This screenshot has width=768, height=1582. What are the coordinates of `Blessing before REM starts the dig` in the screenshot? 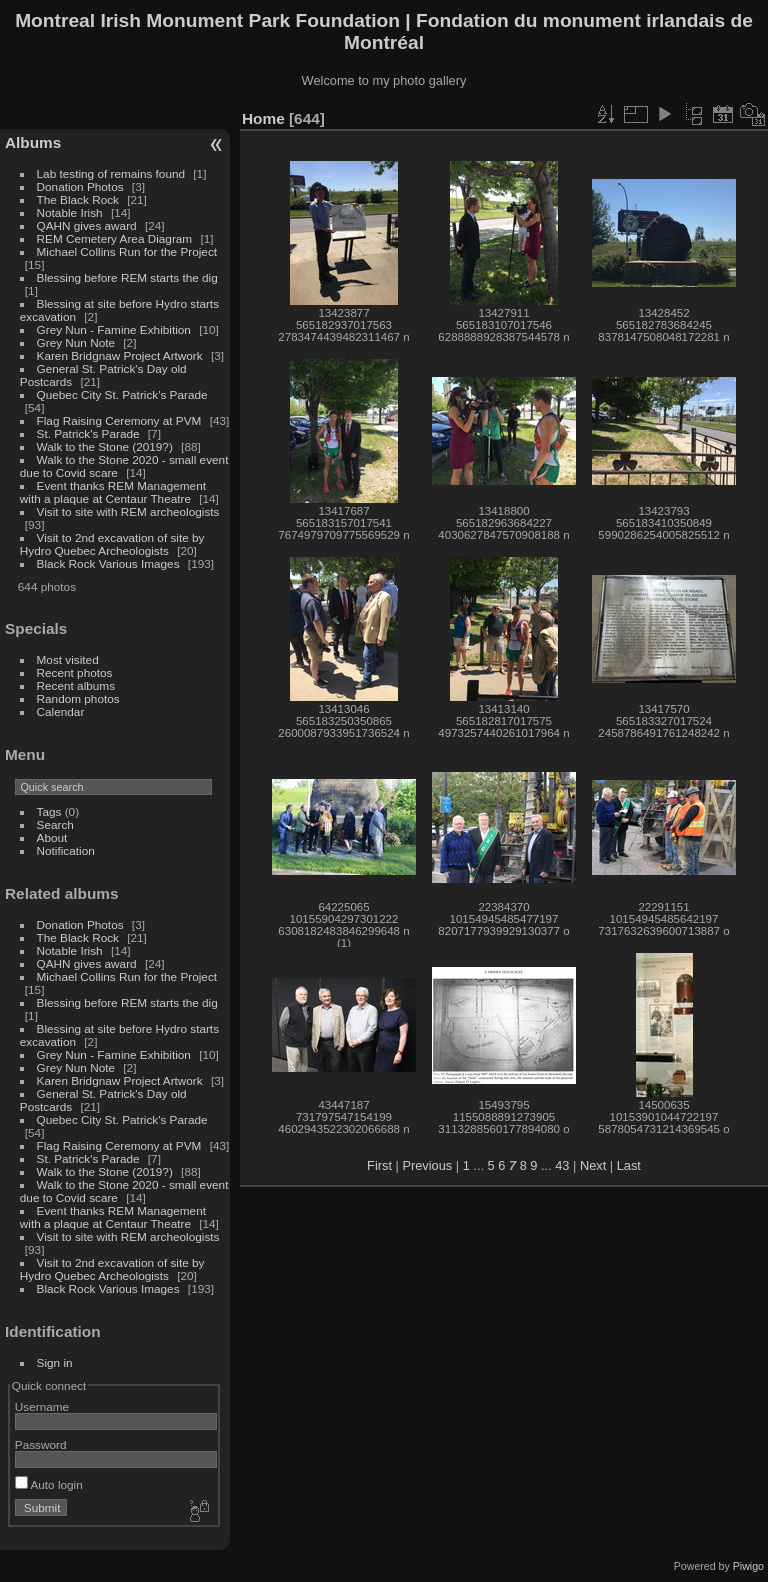 It's located at (127, 277).